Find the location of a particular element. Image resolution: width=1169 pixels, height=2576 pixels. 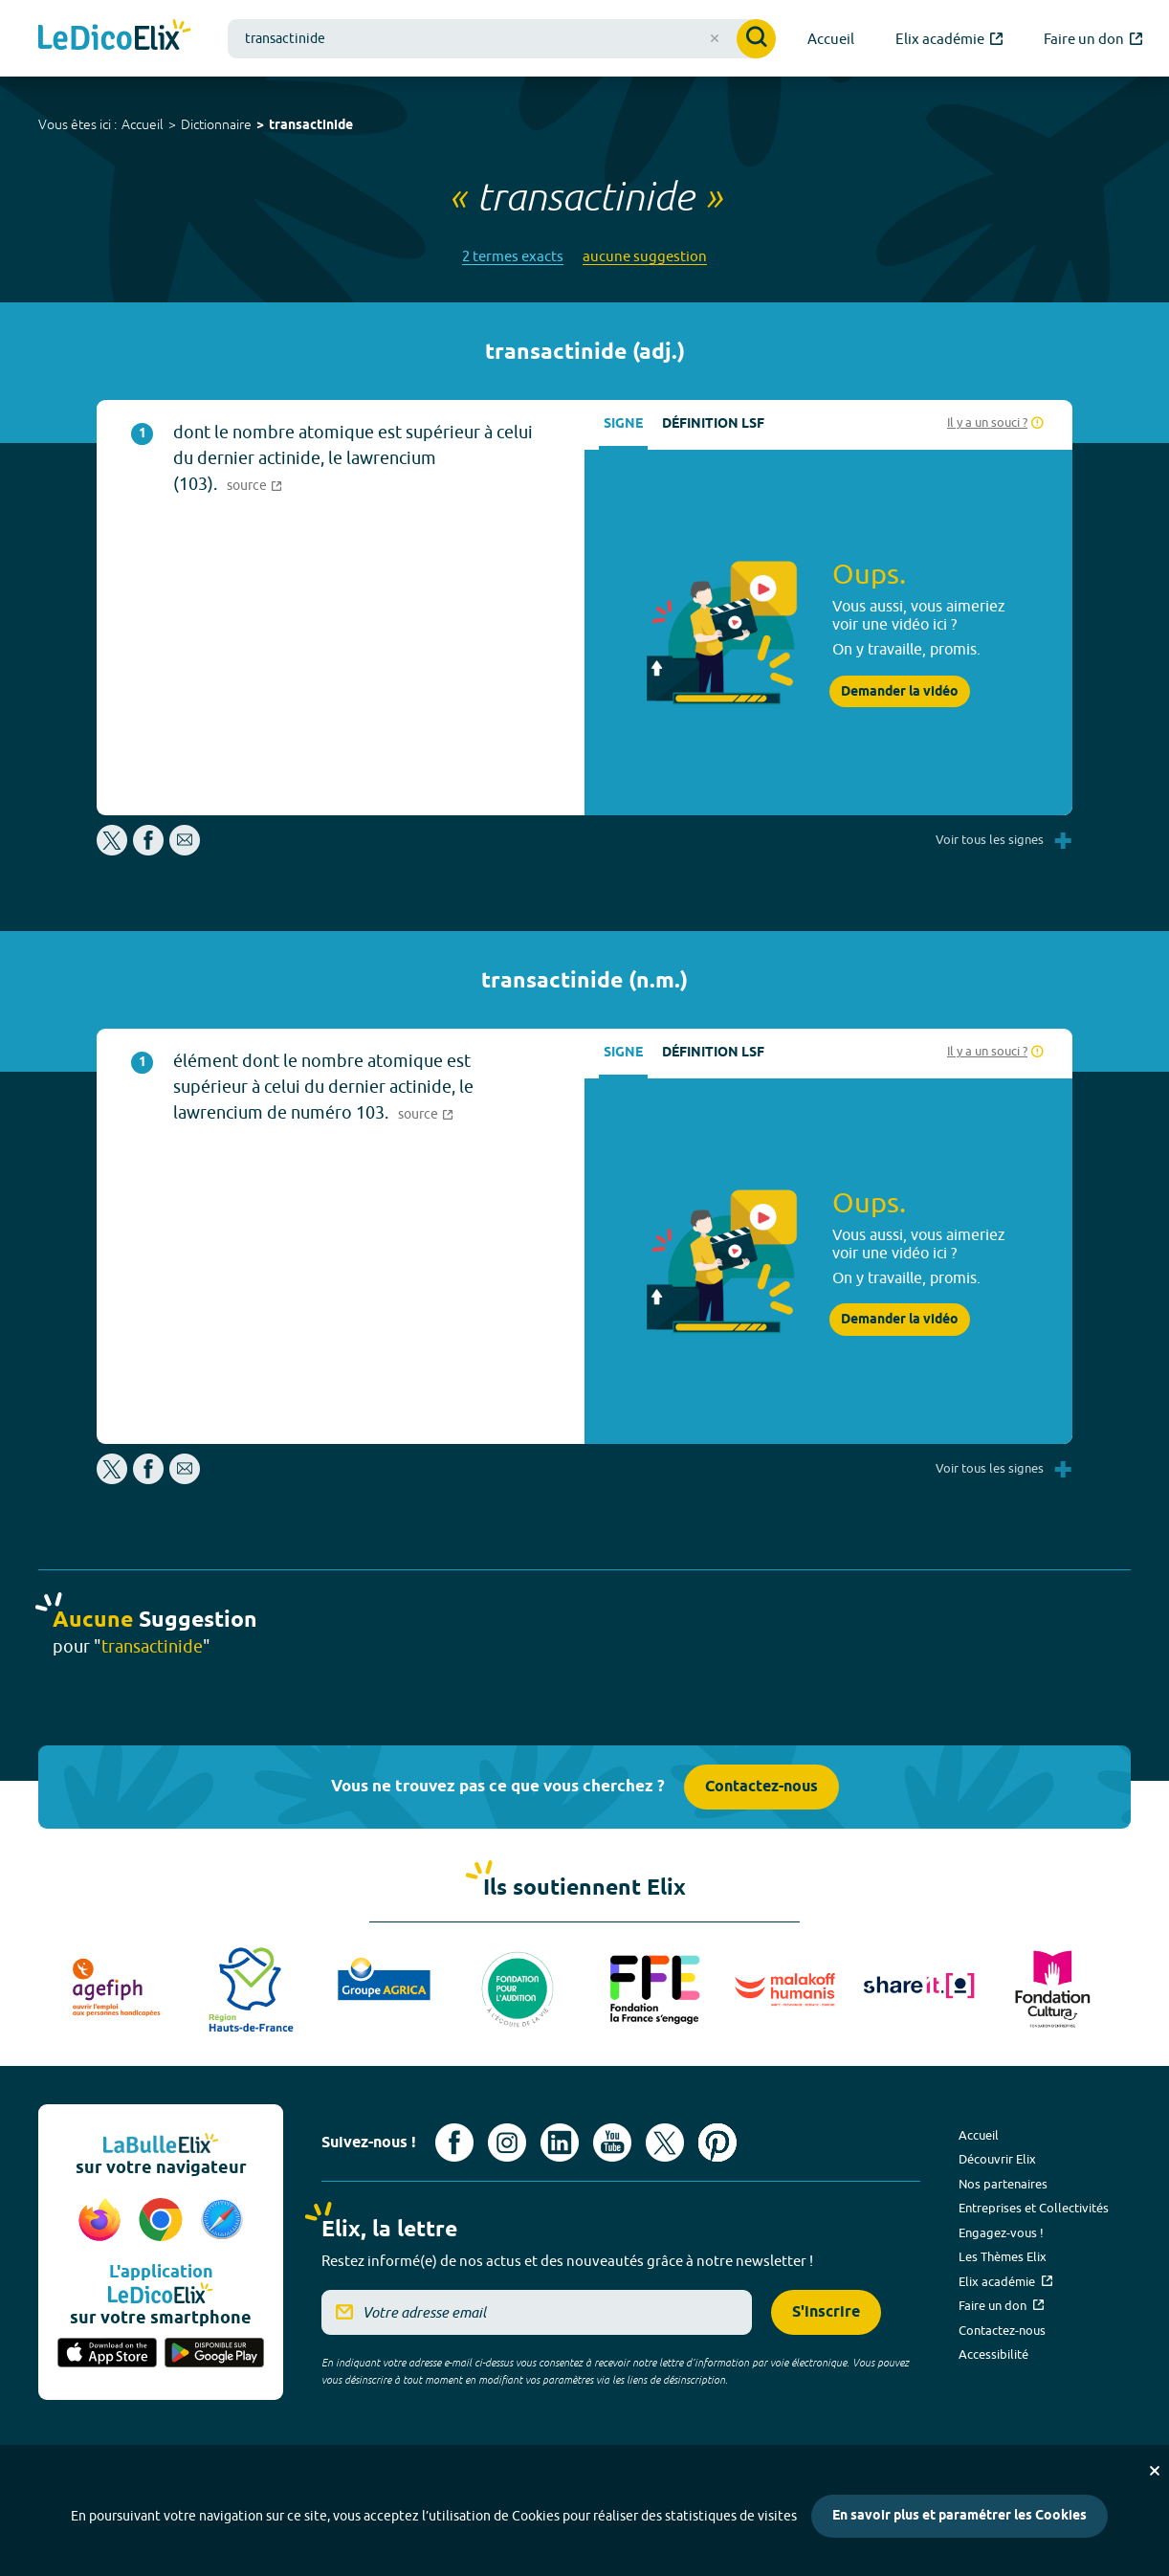

S'inscrire is located at coordinates (826, 2312).